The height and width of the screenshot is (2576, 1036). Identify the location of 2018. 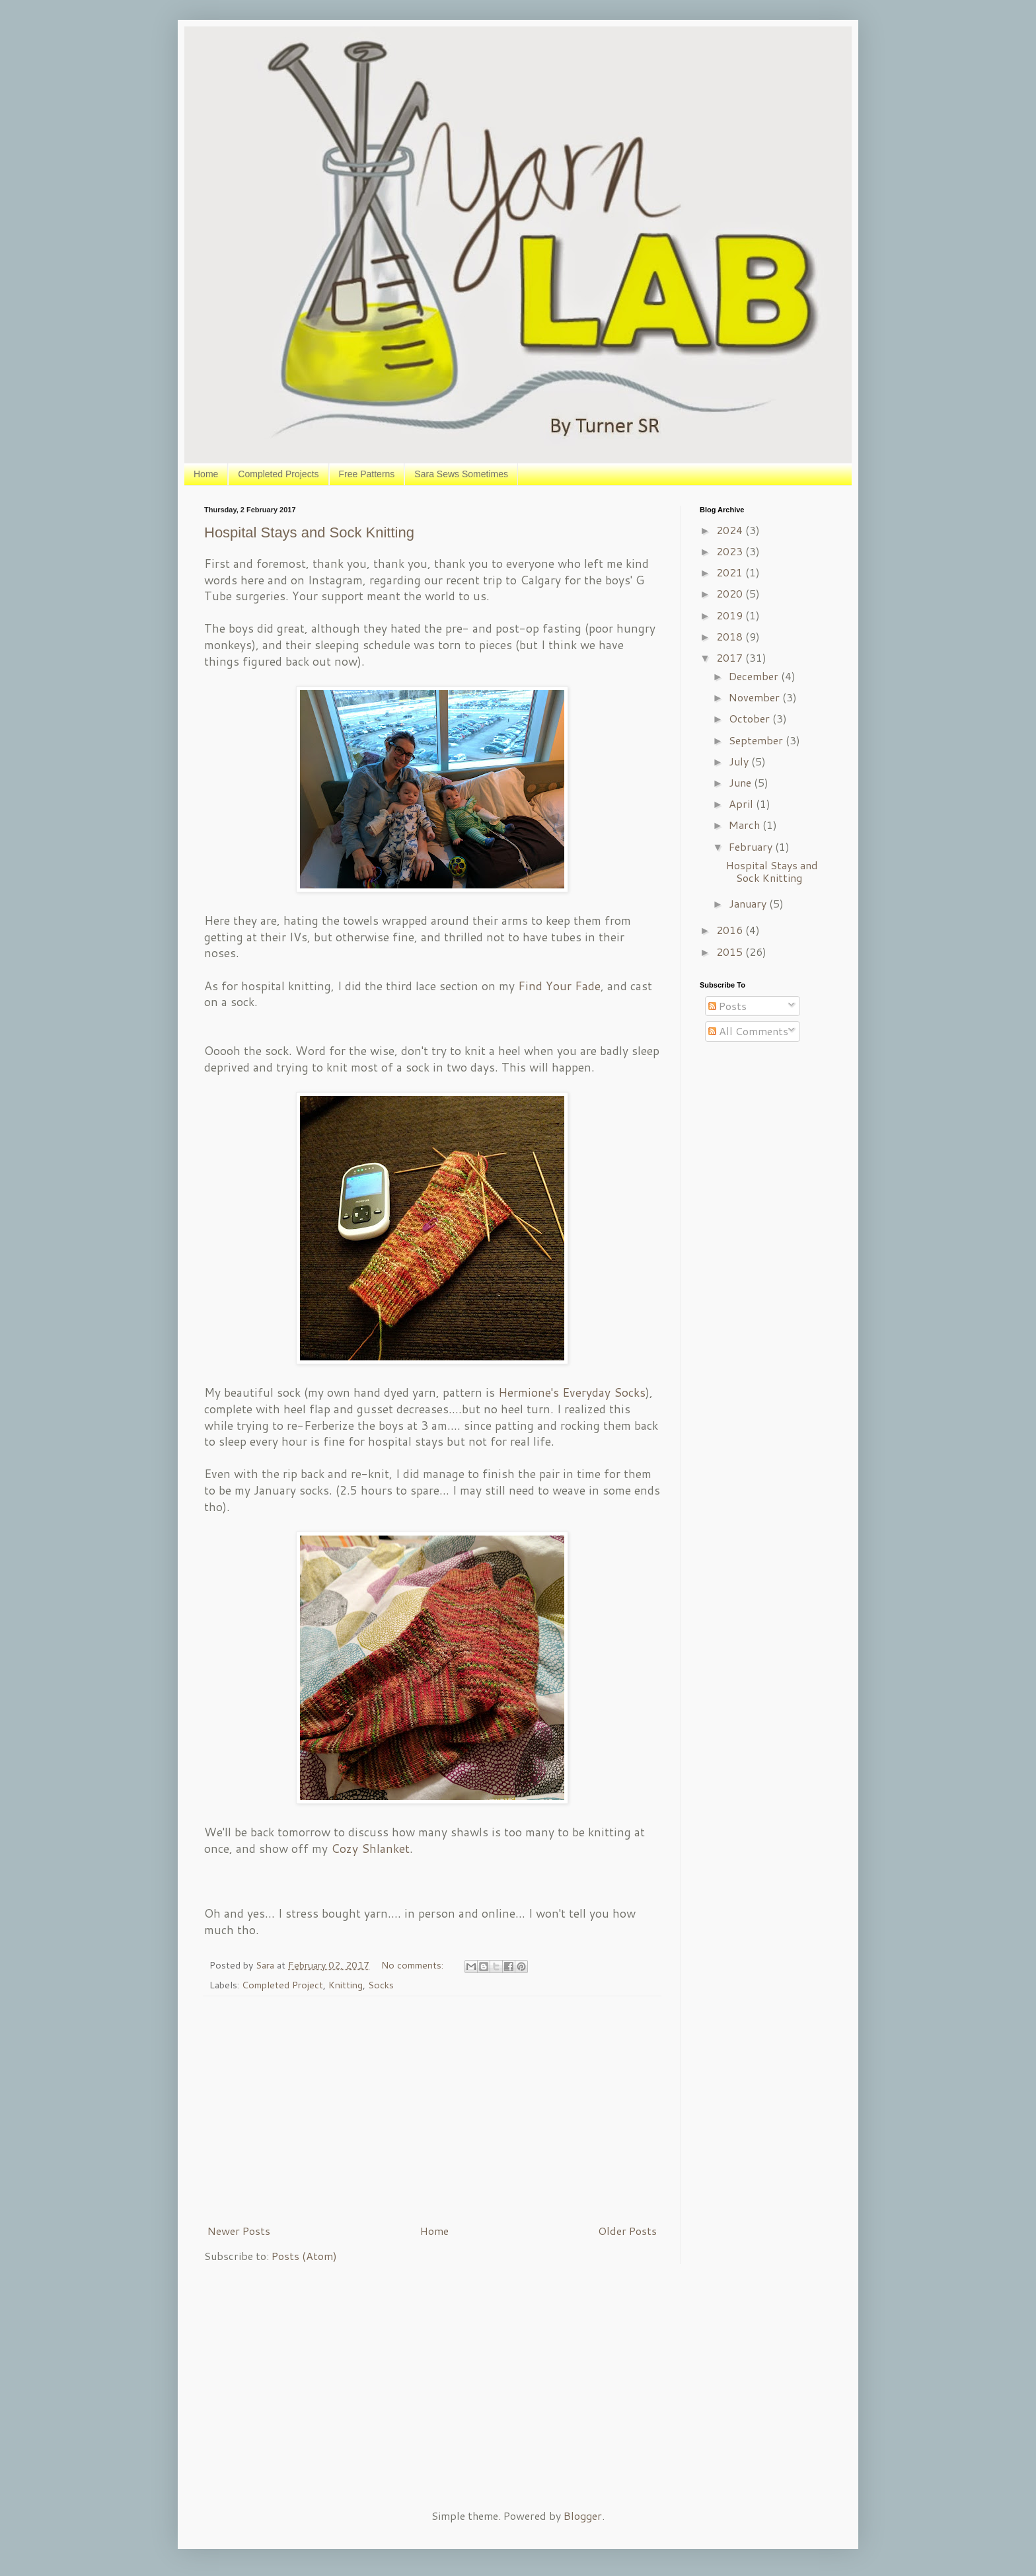
(730, 636).